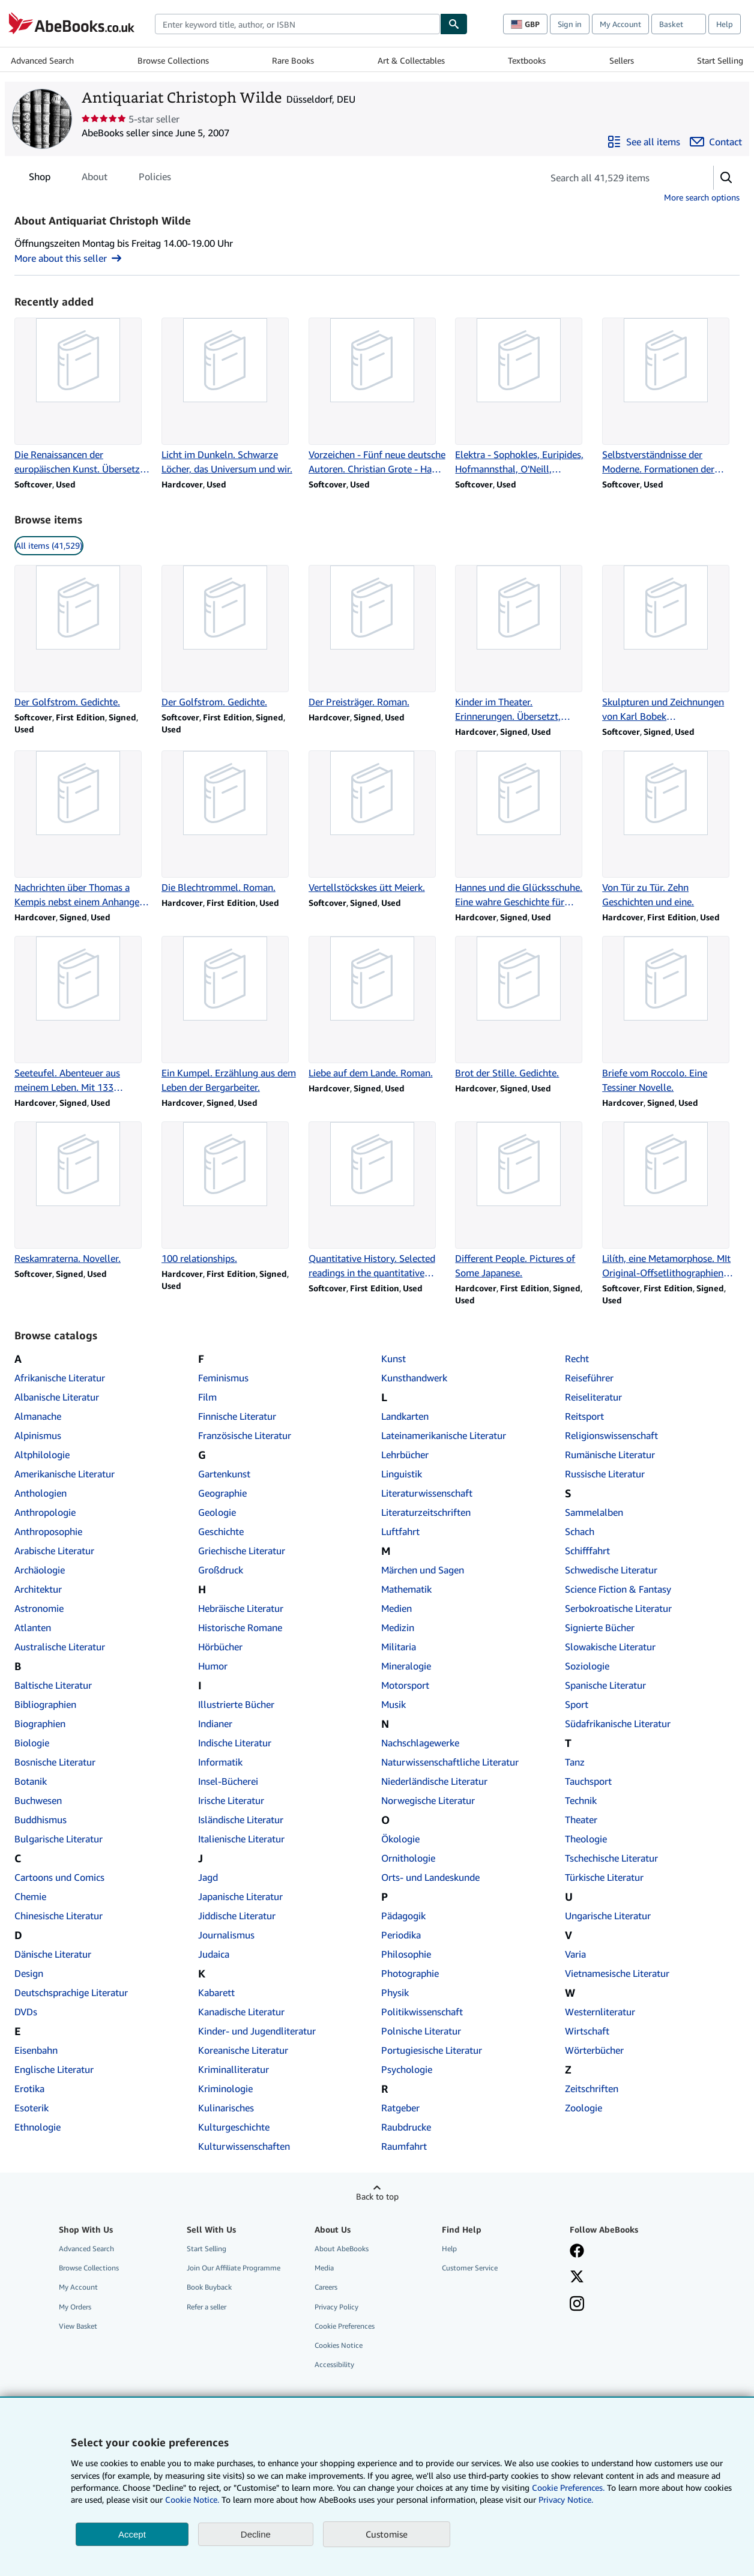  I want to click on Lateinamerikanische Literatur, so click(443, 1435).